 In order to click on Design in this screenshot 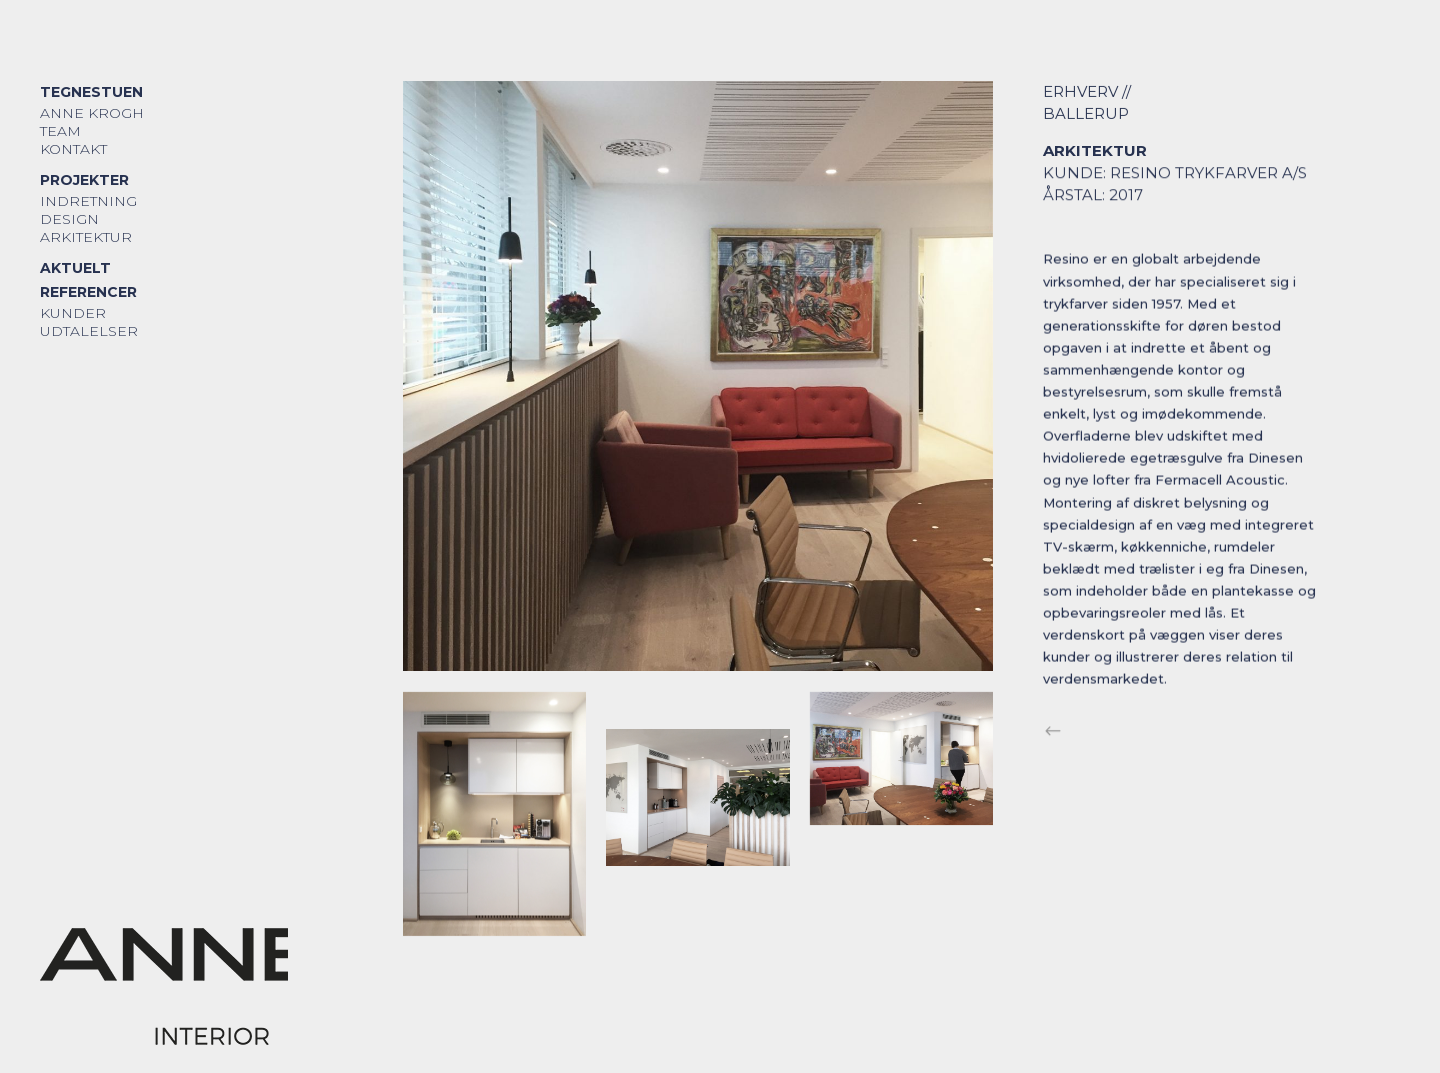, I will do `click(69, 219)`.